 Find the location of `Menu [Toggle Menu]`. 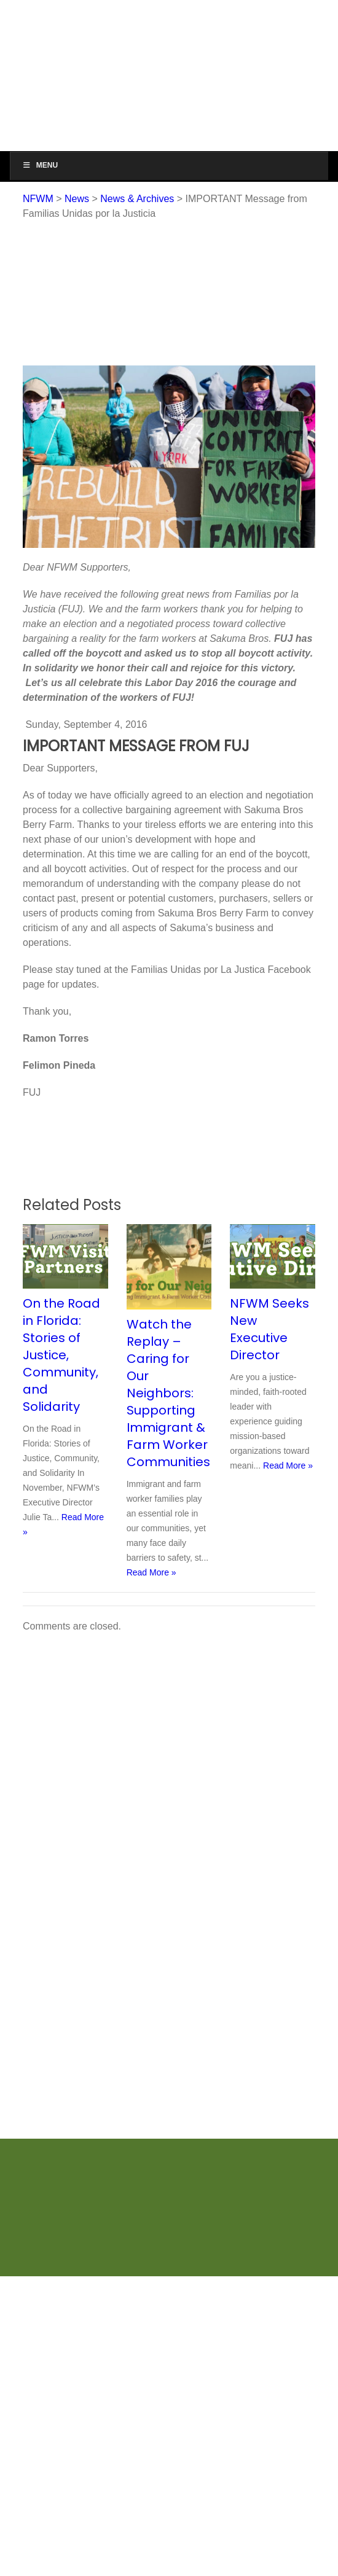

Menu [Toggle Menu] is located at coordinates (40, 165).